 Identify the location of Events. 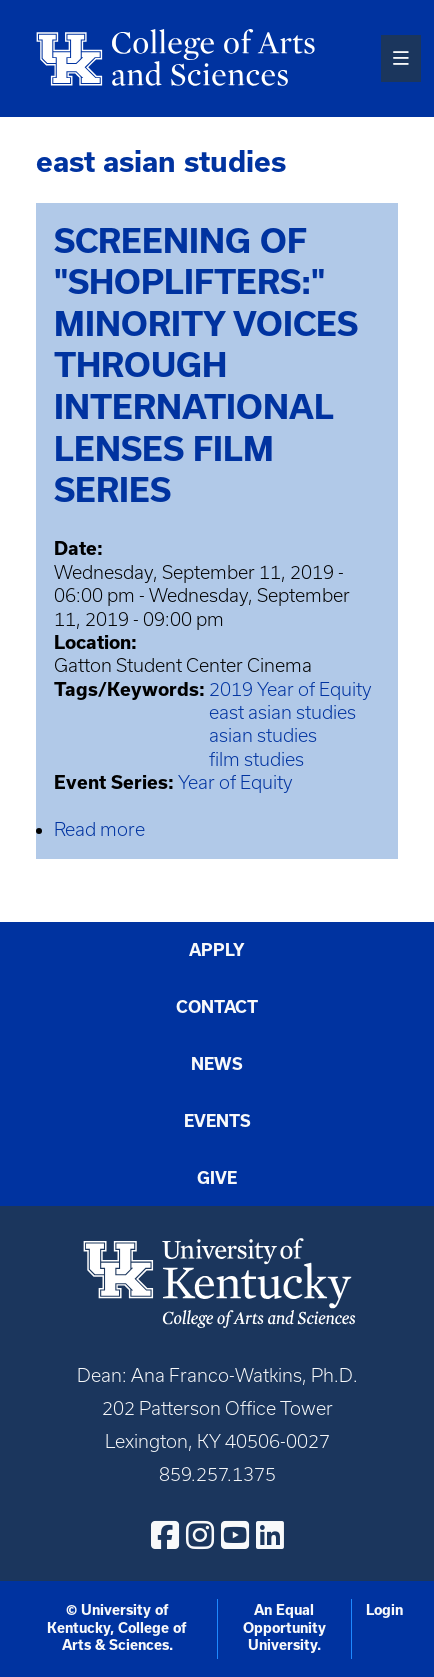
(217, 1121).